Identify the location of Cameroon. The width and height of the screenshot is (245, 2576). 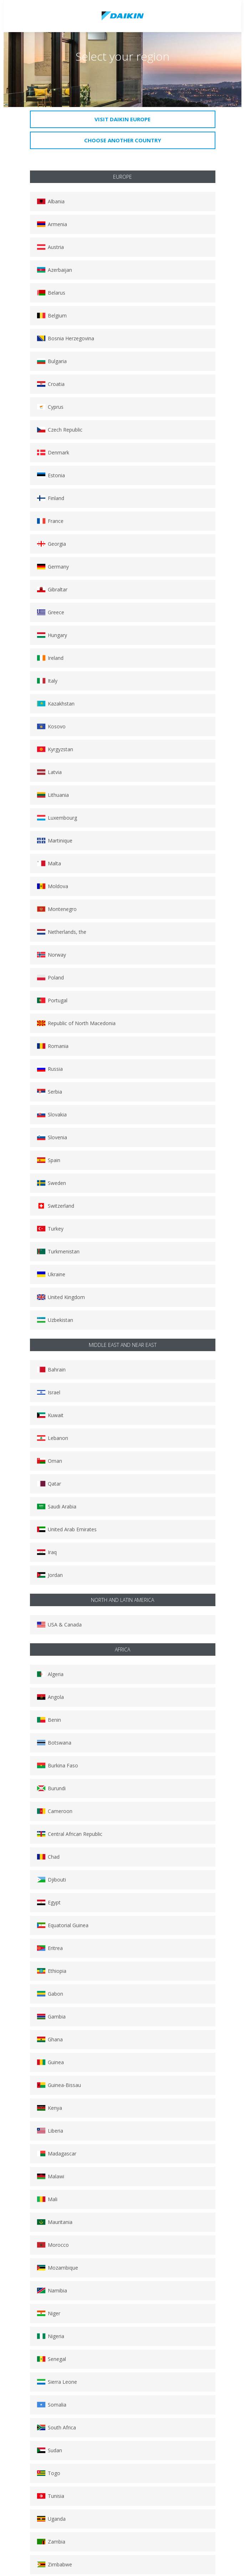
(54, 1811).